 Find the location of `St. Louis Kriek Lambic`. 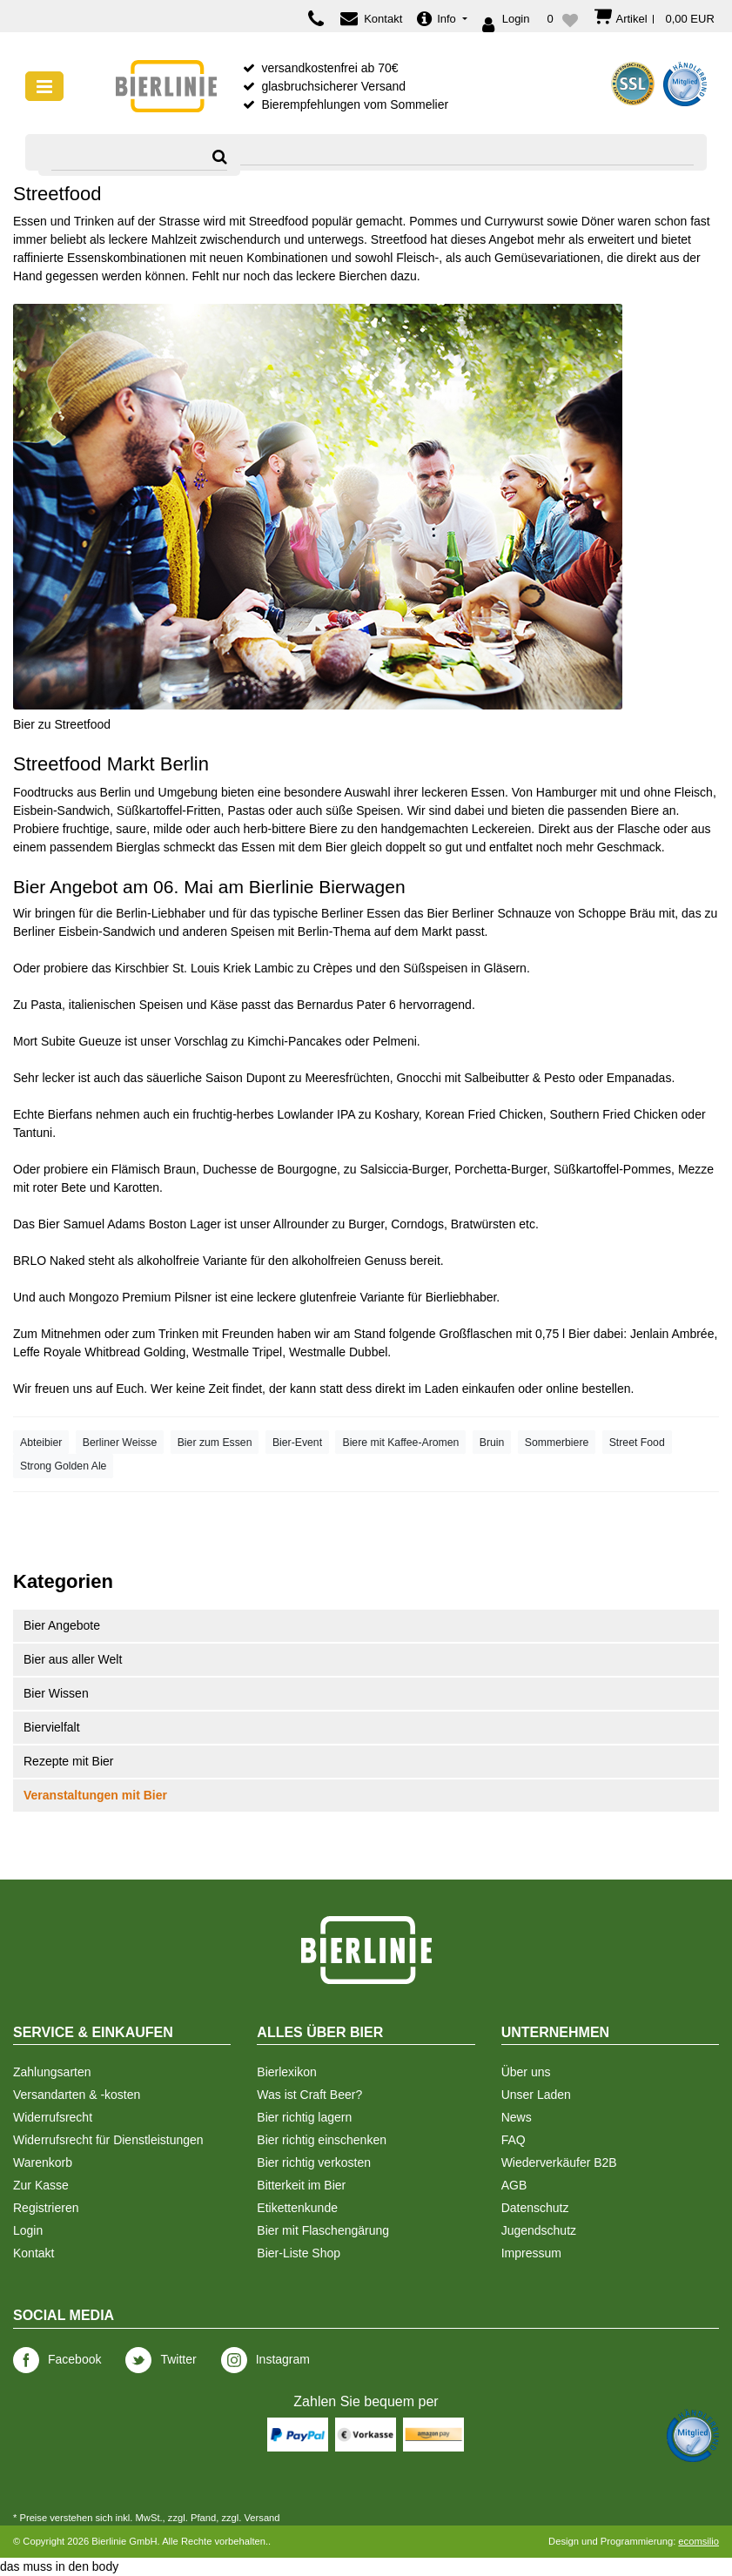

St. Louis Kriek Lambic is located at coordinates (232, 968).